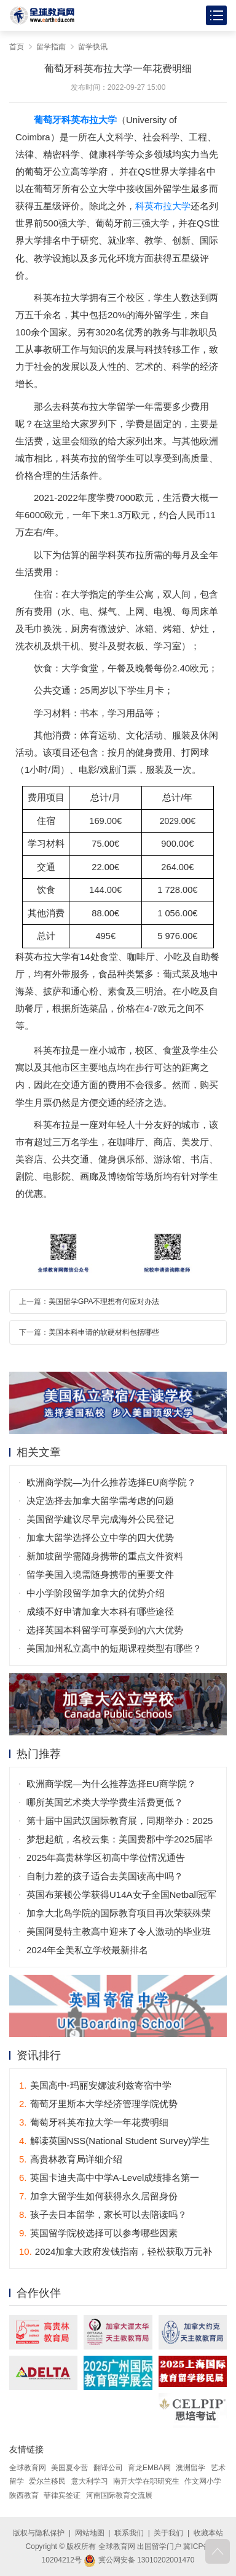  What do you see at coordinates (111, 1482) in the screenshot?
I see `欧洲商学院—为什么推荐选择EU商学院？` at bounding box center [111, 1482].